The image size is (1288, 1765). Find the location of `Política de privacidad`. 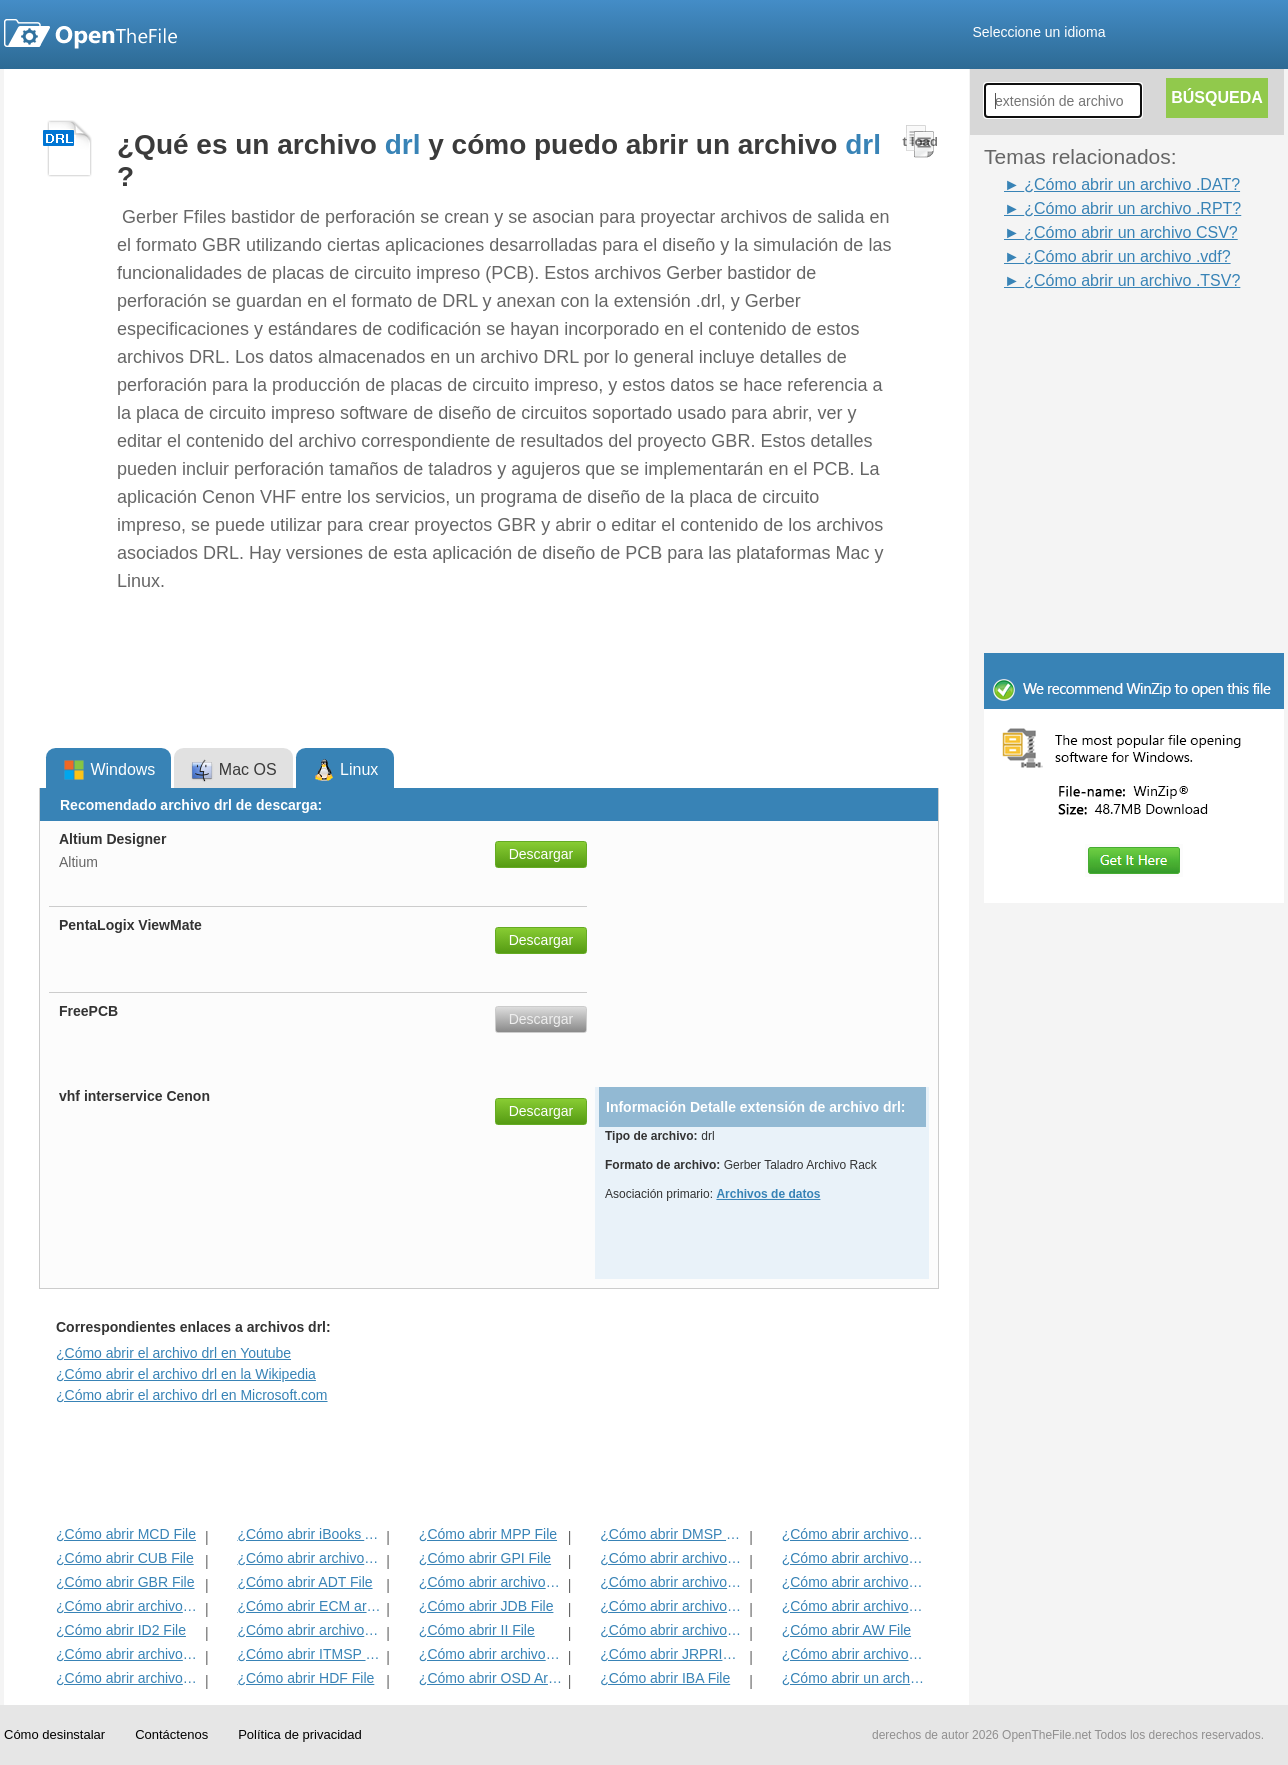

Política de privacidad is located at coordinates (300, 1734).